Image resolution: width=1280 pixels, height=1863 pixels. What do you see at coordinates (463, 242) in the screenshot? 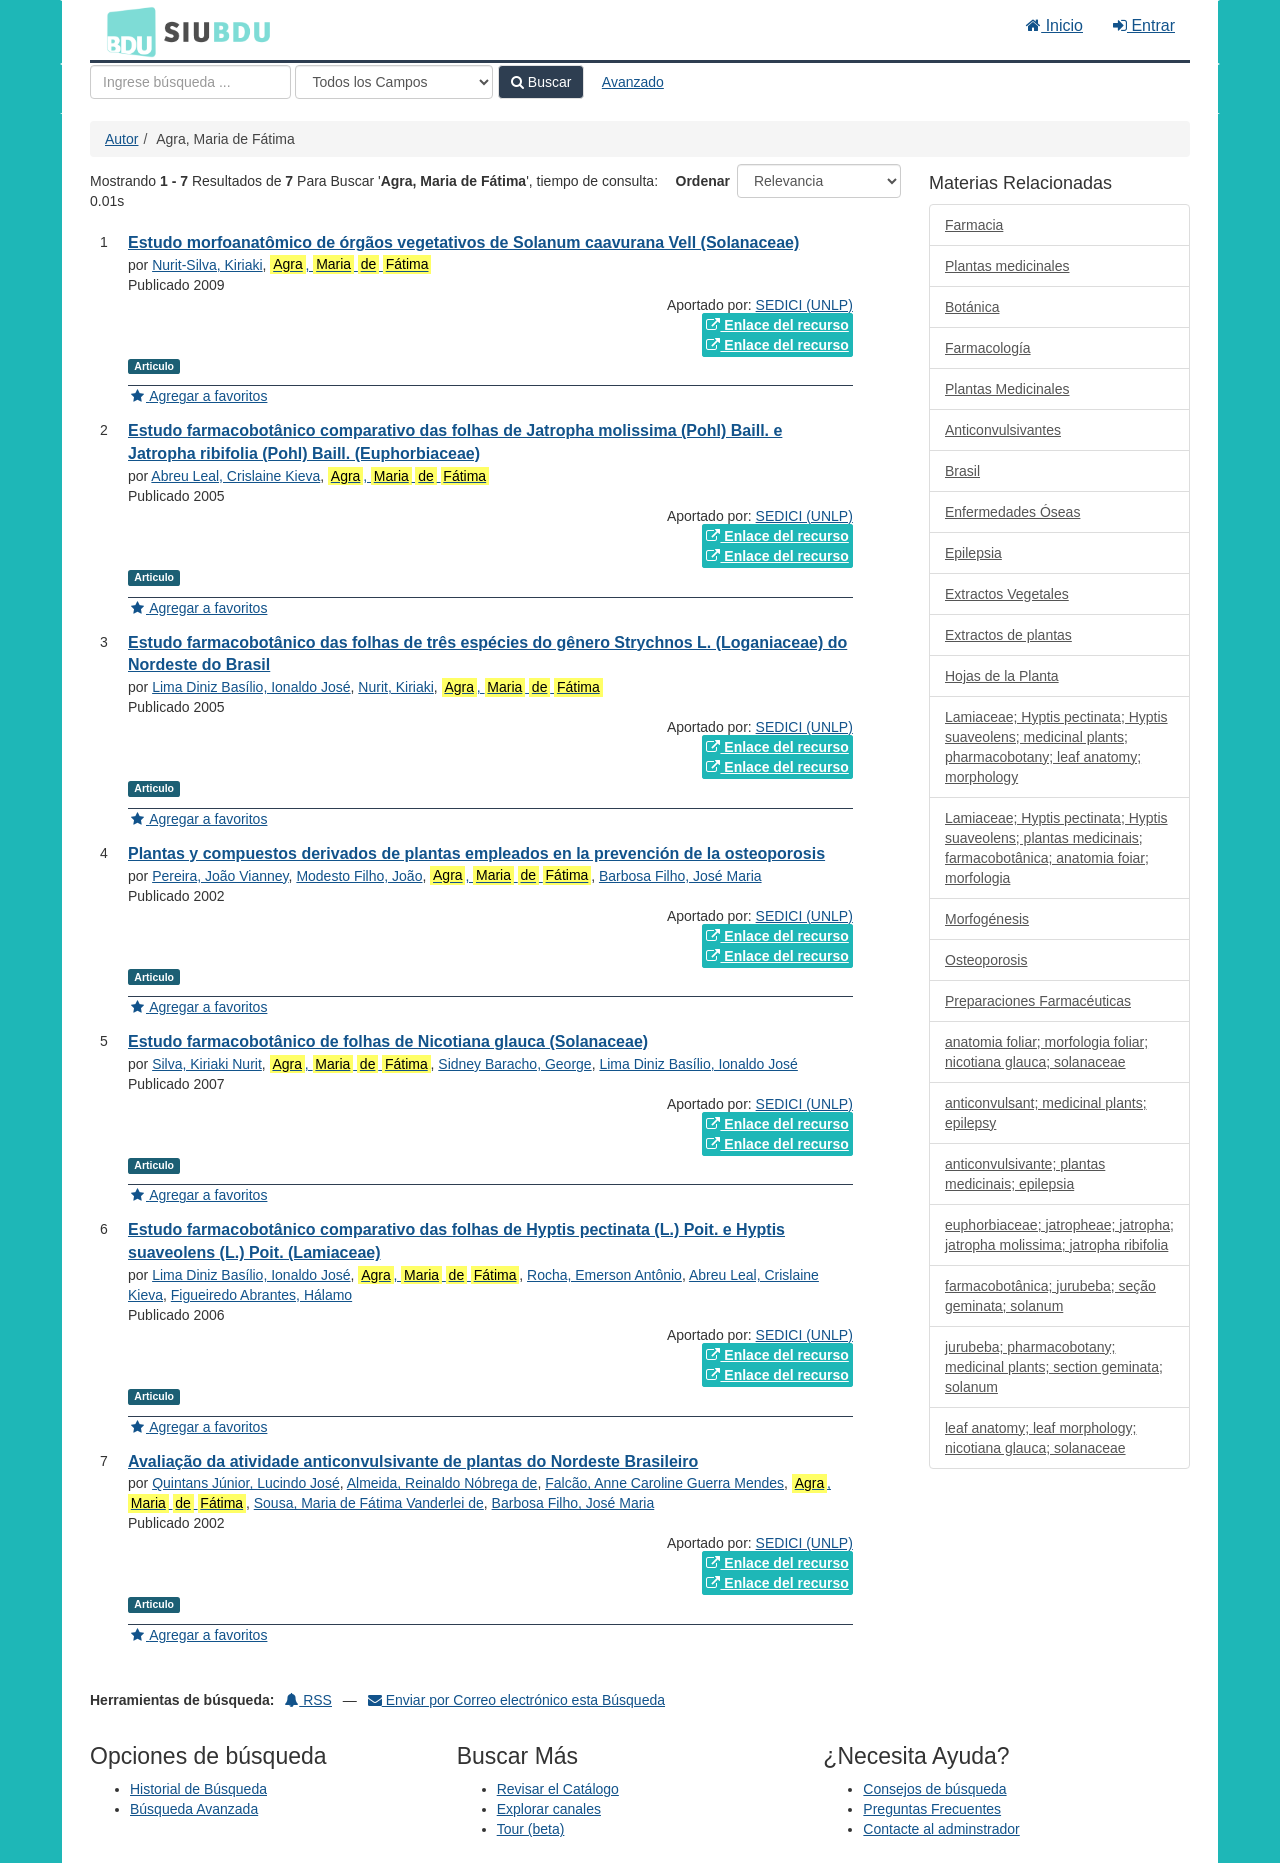
I see `Estudo morfoanatômico de órgãos vegetativos de Solanum caavurana Vell (Solanaceae)` at bounding box center [463, 242].